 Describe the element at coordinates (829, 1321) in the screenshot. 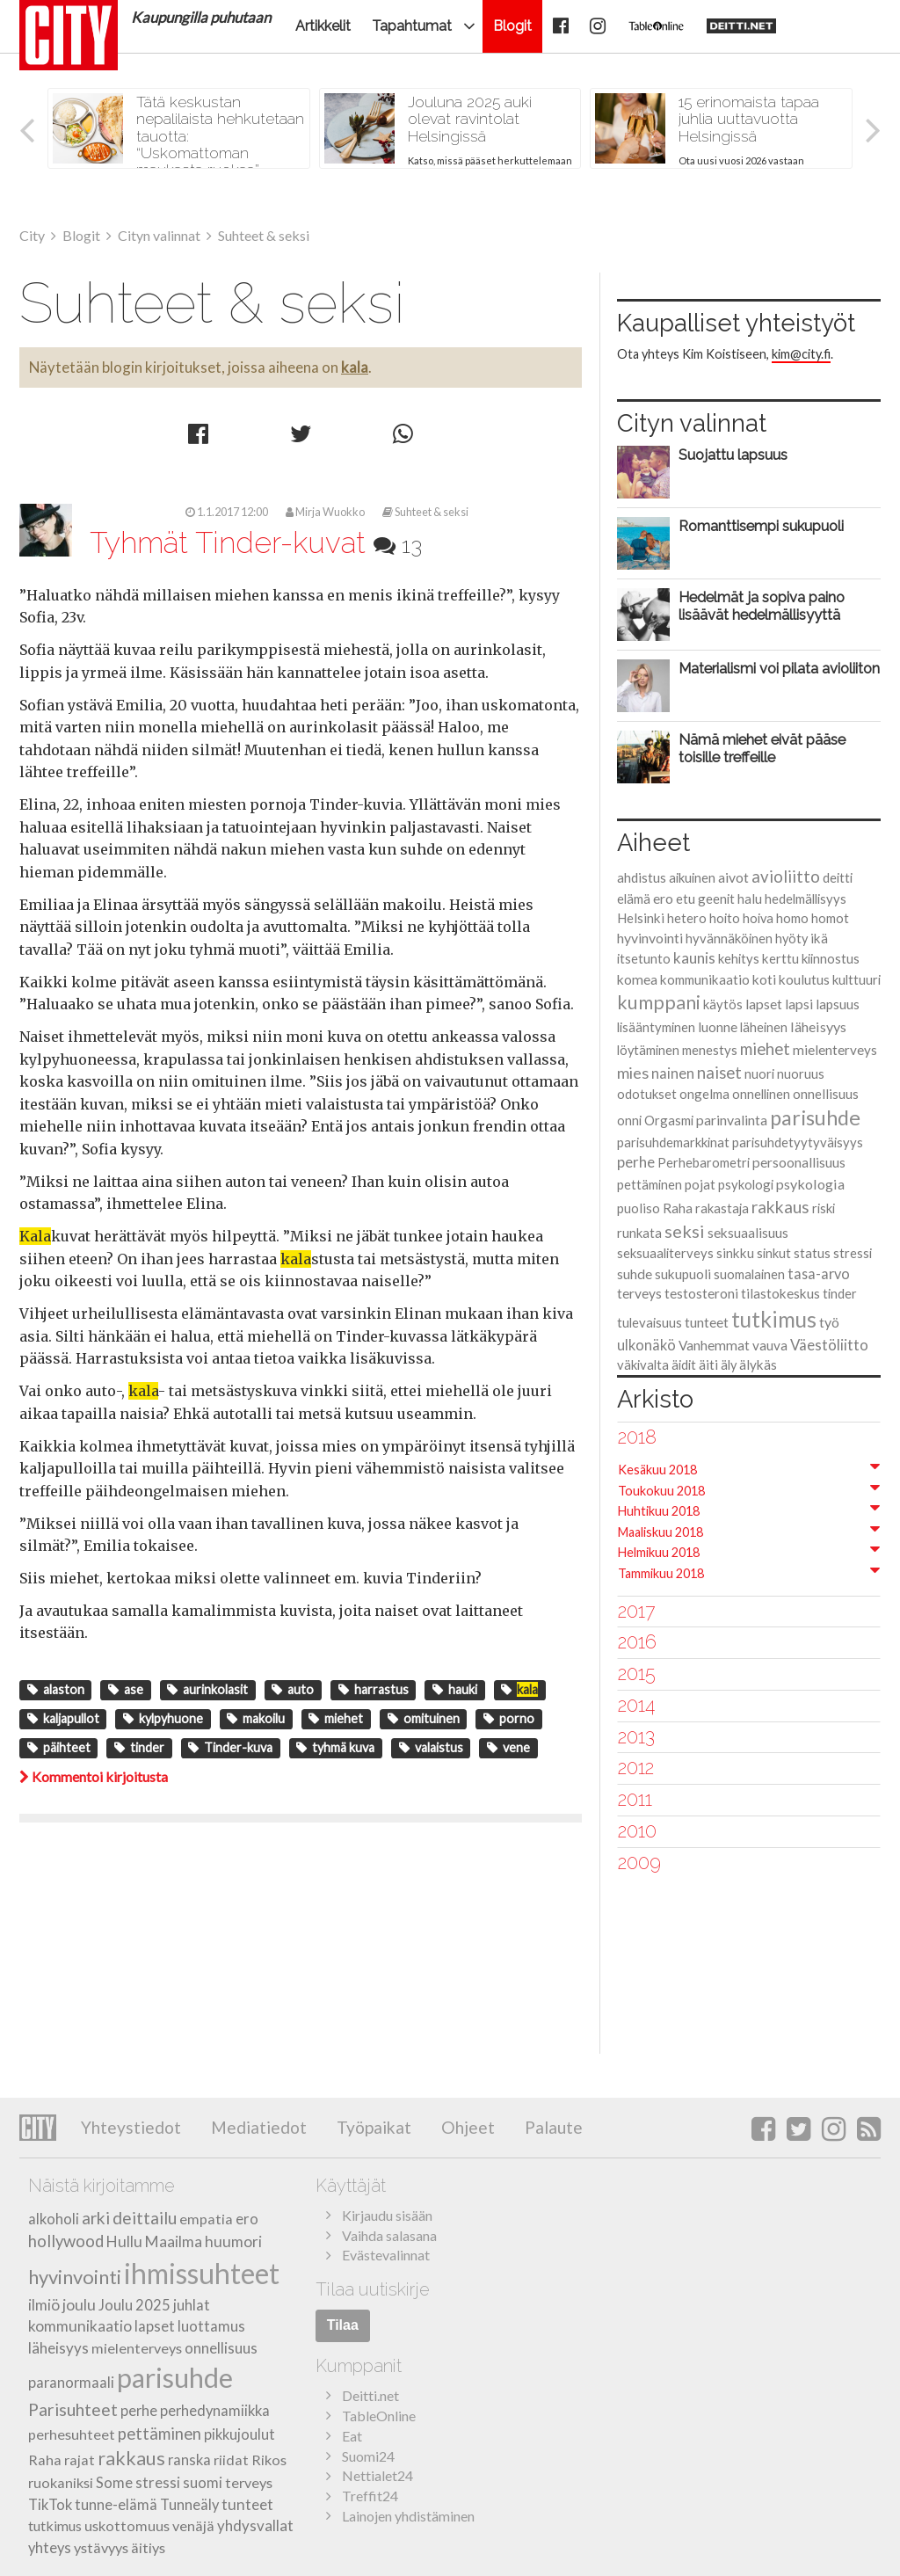

I see `työ` at that location.